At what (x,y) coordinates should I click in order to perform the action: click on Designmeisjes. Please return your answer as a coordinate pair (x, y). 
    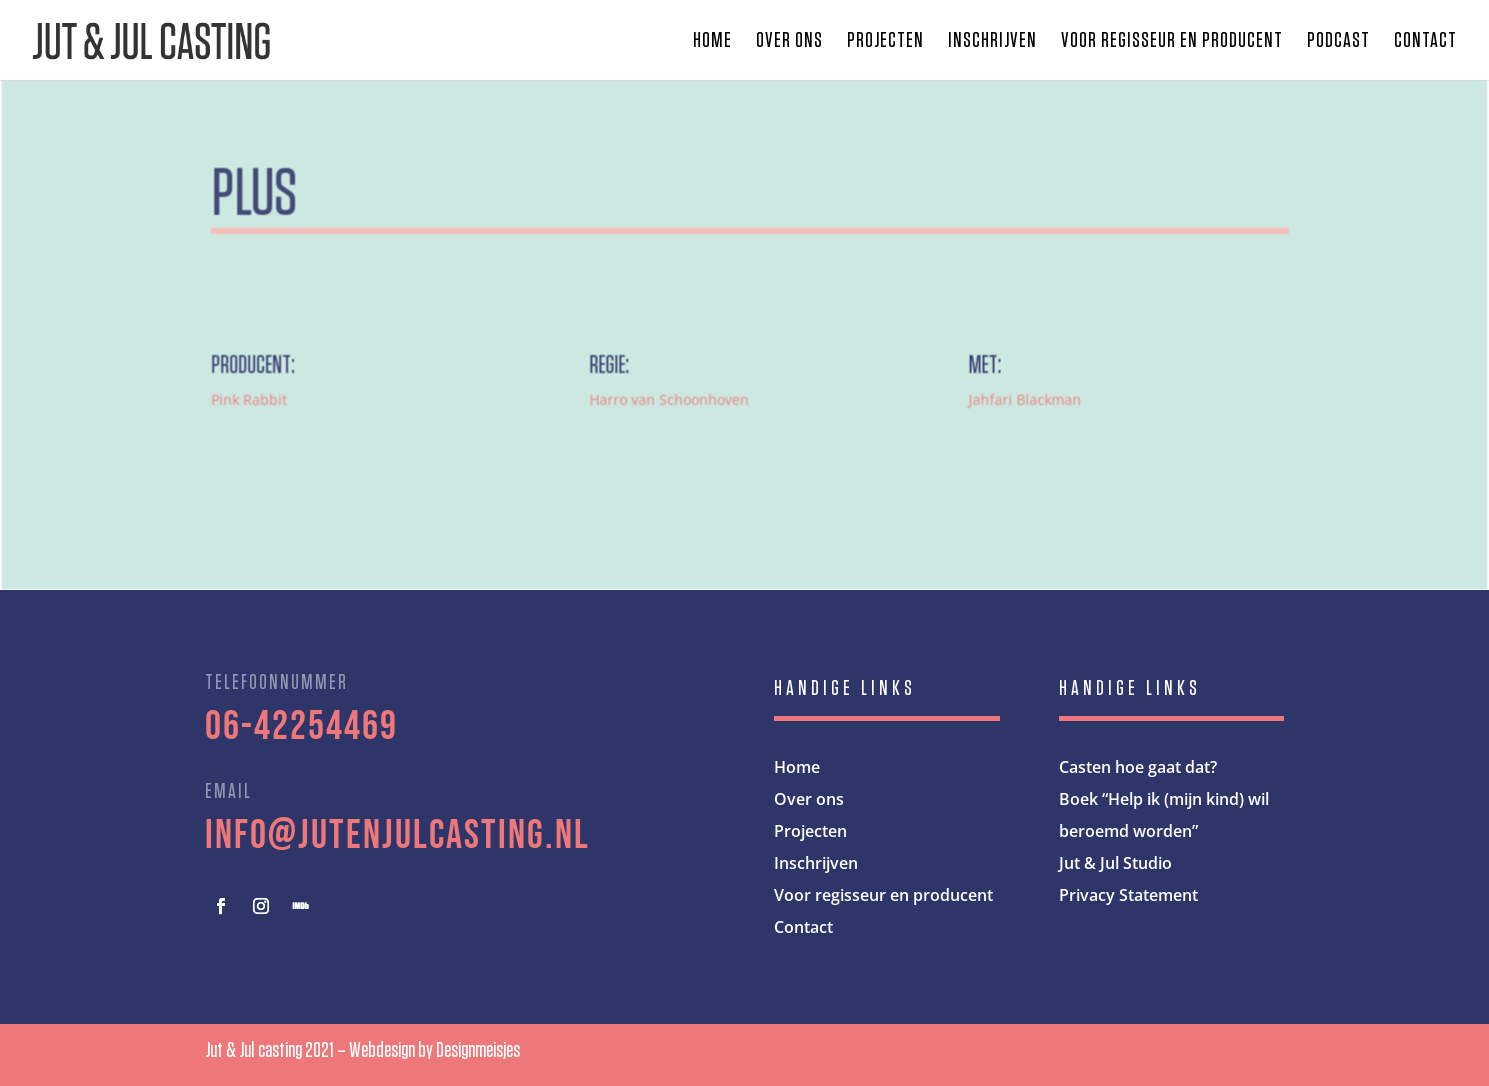
    Looking at the image, I should click on (478, 1050).